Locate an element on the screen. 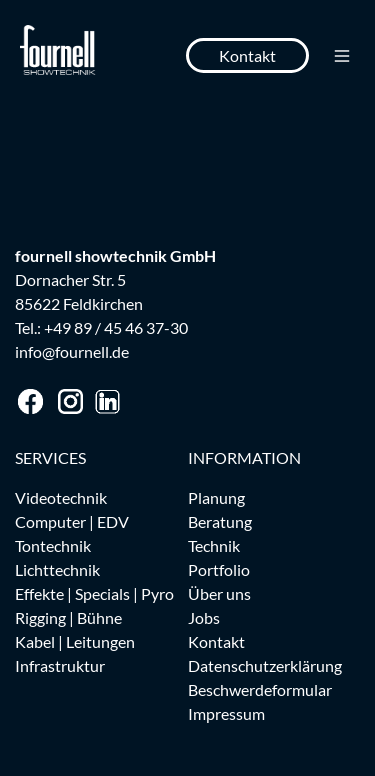 This screenshot has width=375, height=776. Kontakt is located at coordinates (247, 55).